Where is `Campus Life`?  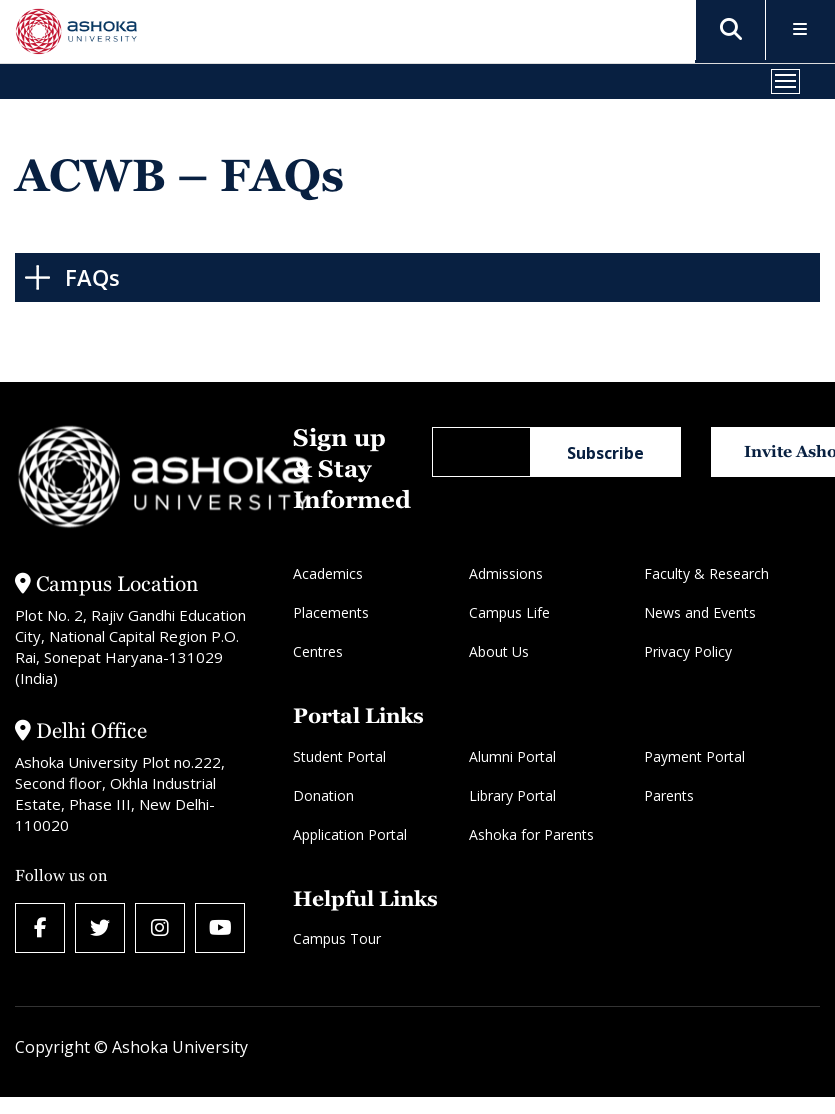 Campus Life is located at coordinates (509, 612).